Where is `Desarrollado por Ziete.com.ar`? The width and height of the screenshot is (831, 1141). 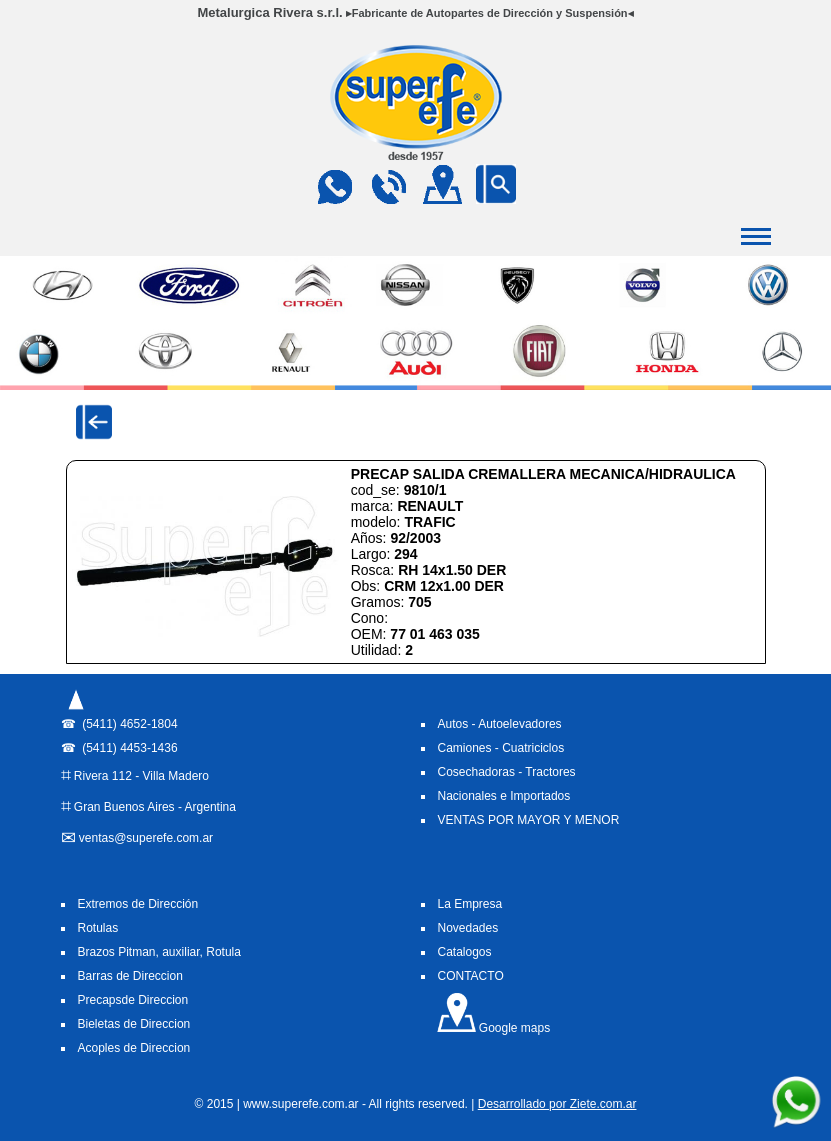
Desarrollado por Ziete.com.ar is located at coordinates (557, 1104).